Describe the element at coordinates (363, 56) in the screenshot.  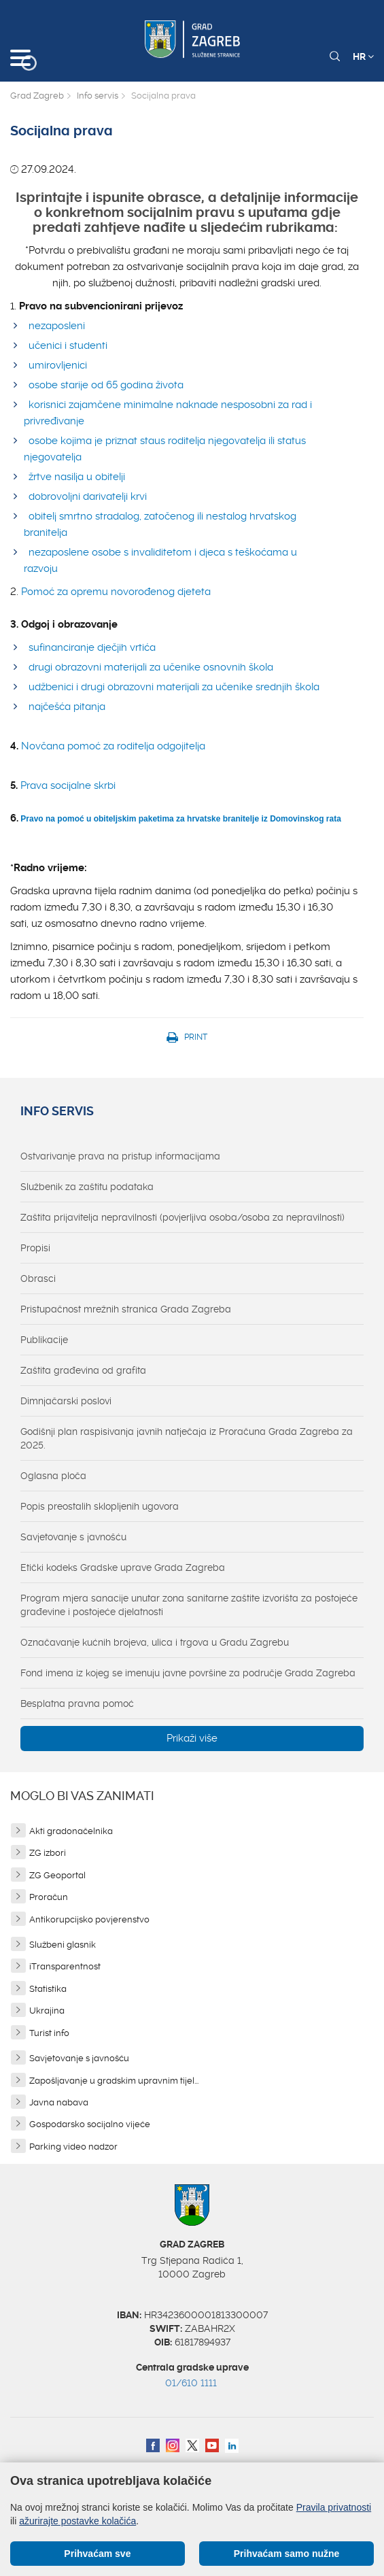
I see `HR` at that location.